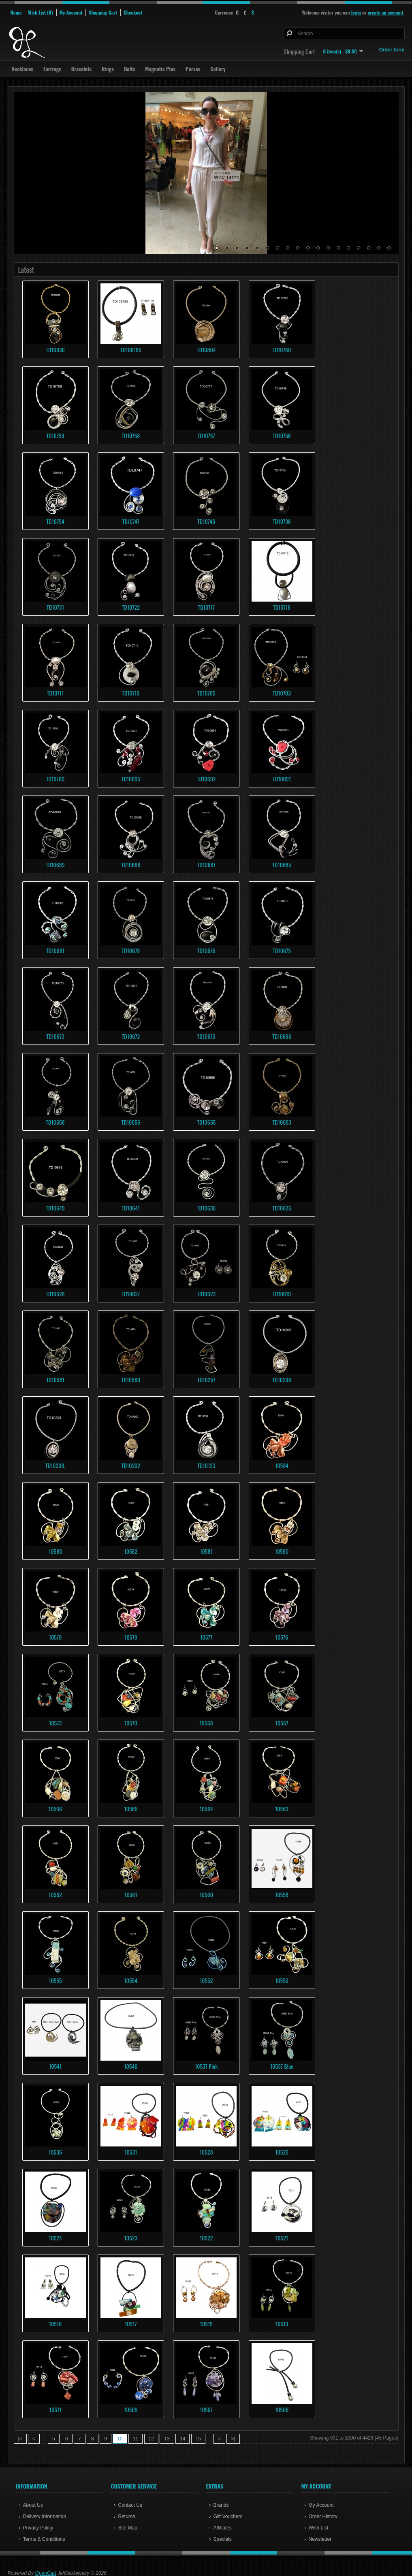 The image size is (412, 2576). What do you see at coordinates (130, 864) in the screenshot?
I see `TD10688` at bounding box center [130, 864].